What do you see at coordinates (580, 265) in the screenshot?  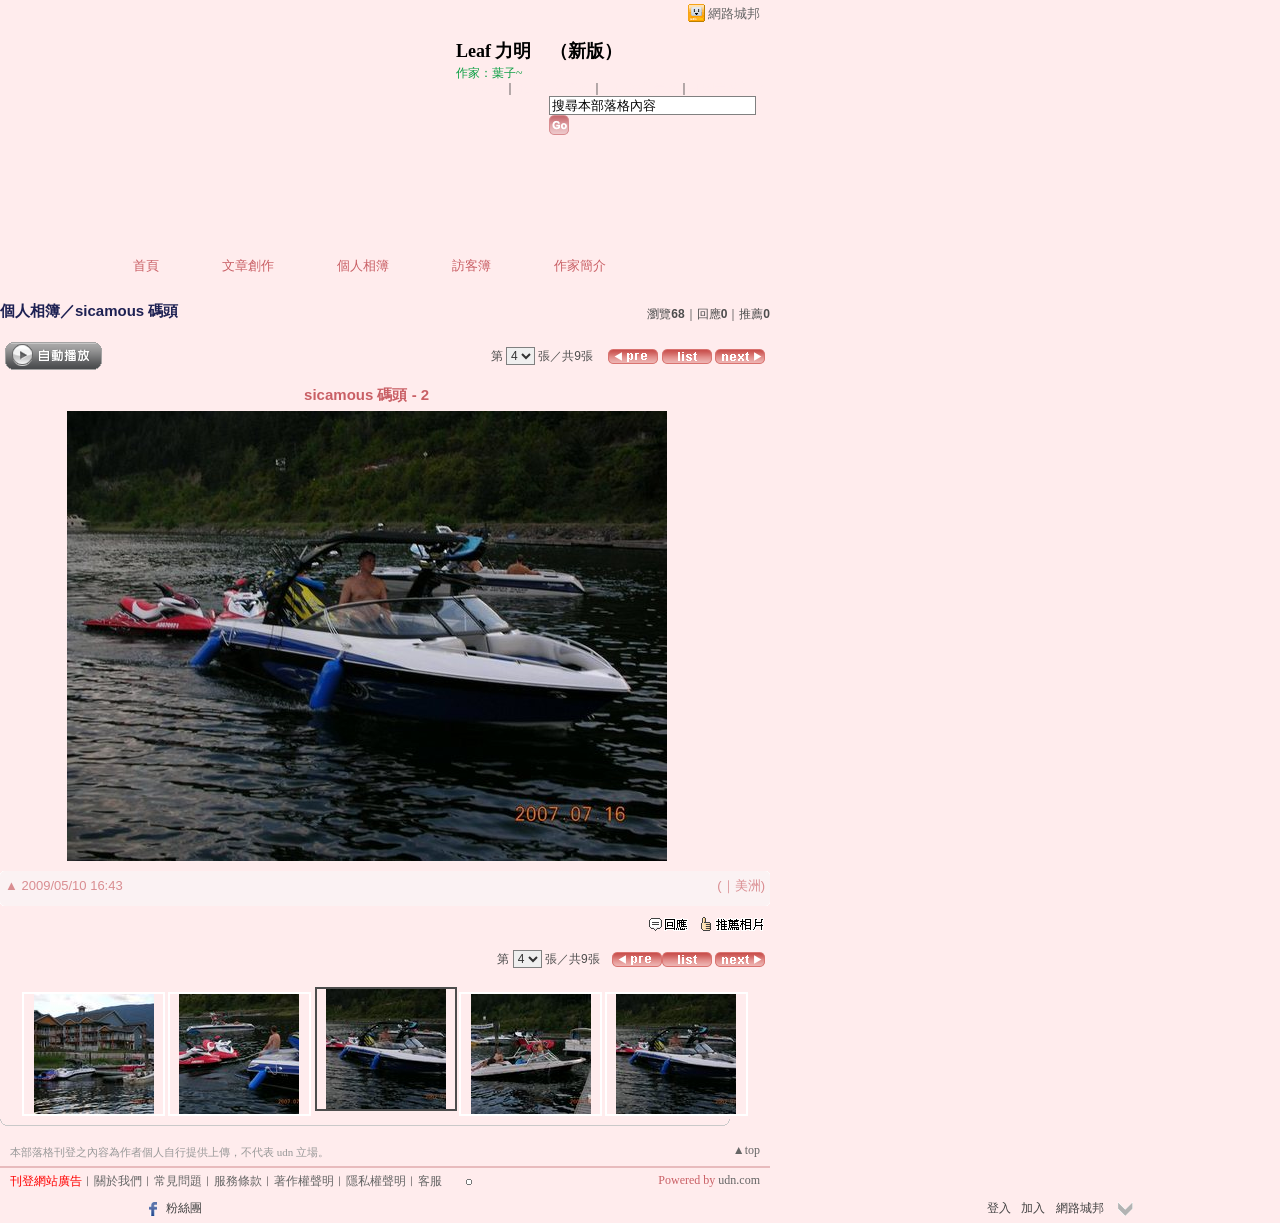 I see `作家簡介` at bounding box center [580, 265].